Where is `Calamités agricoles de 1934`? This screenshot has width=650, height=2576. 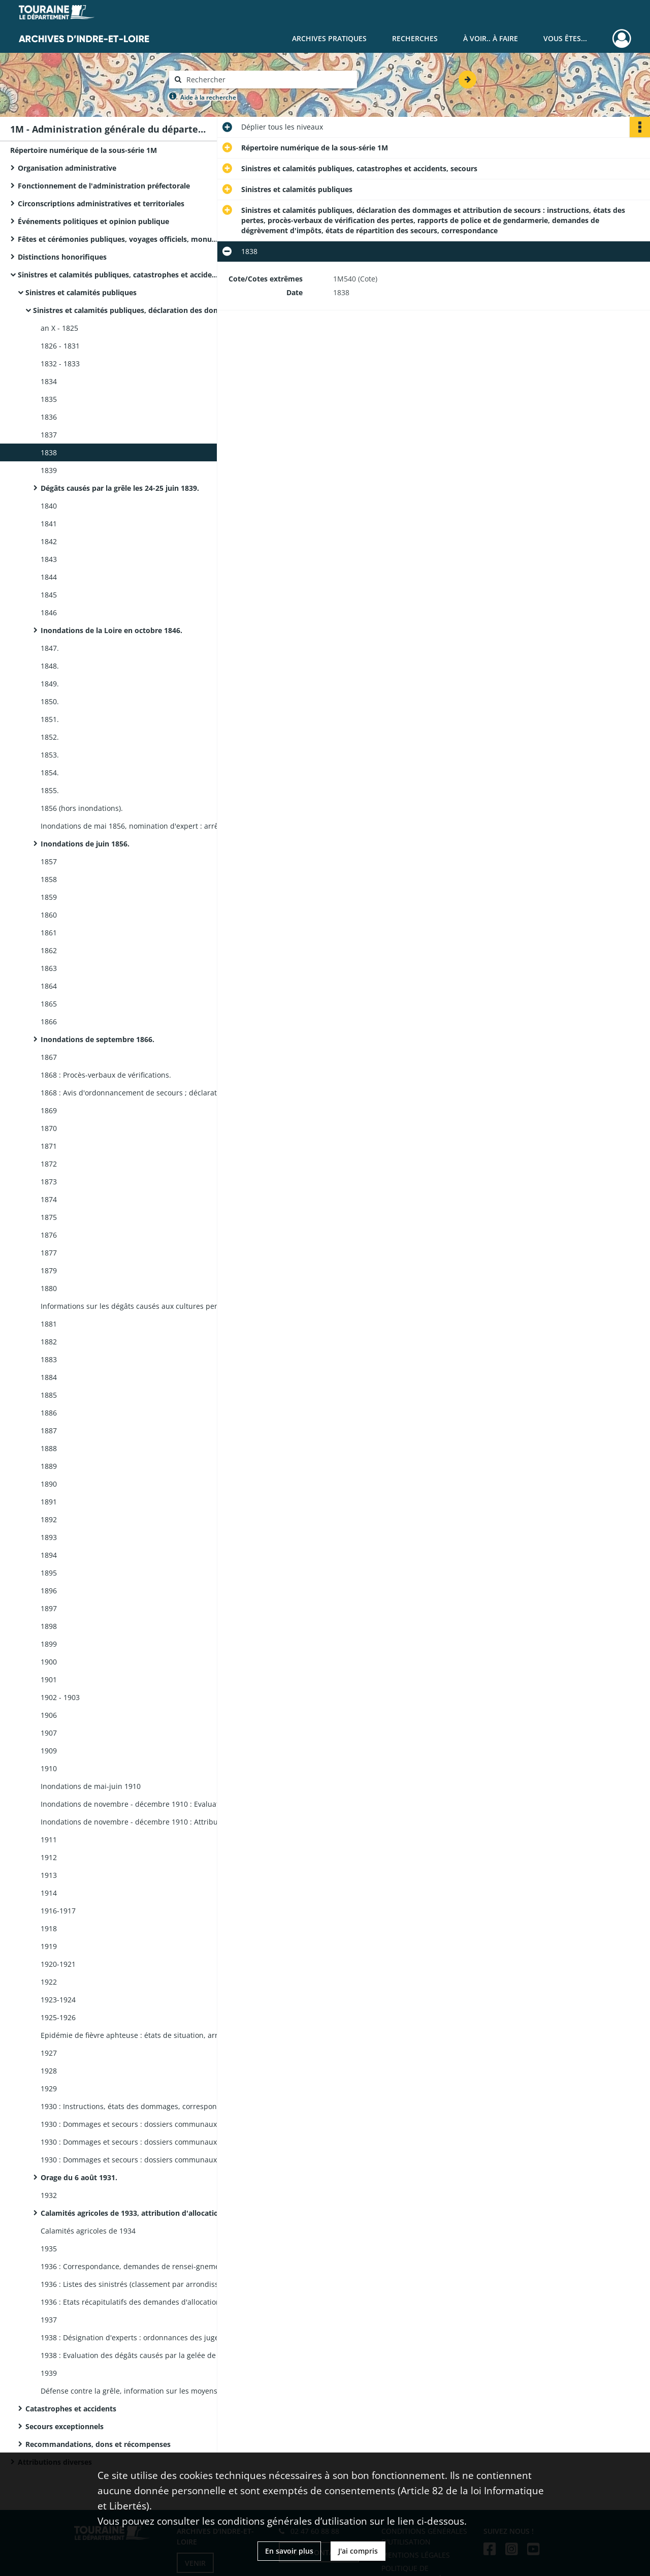 Calamités agricoles de 1934 is located at coordinates (88, 2231).